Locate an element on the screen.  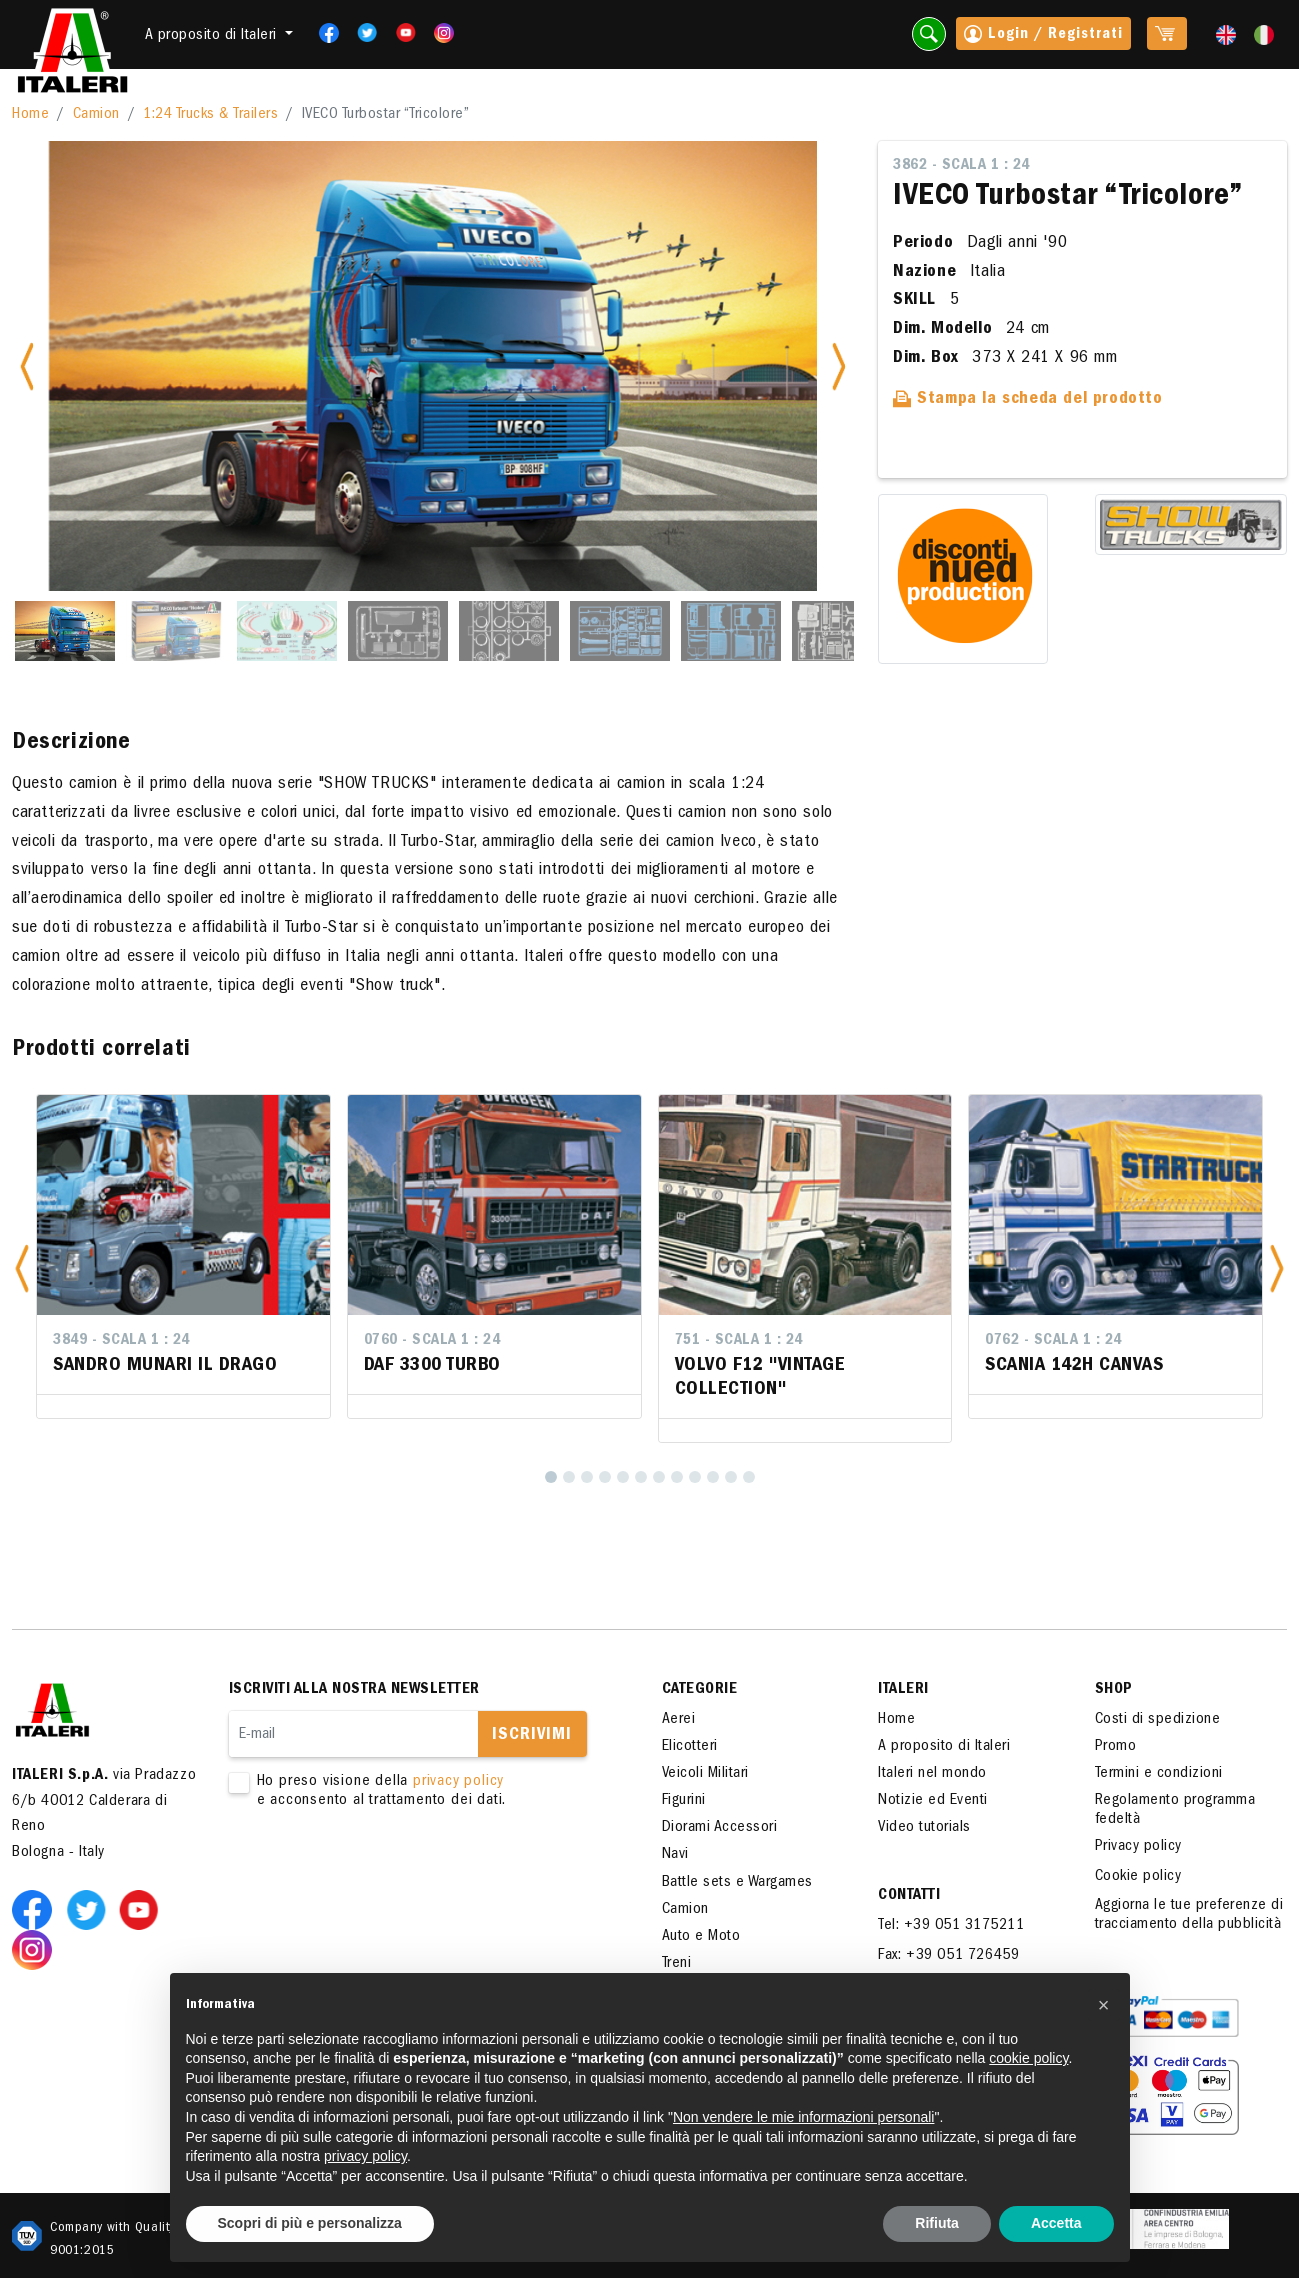
[Slide 2] is located at coordinates (176, 631).